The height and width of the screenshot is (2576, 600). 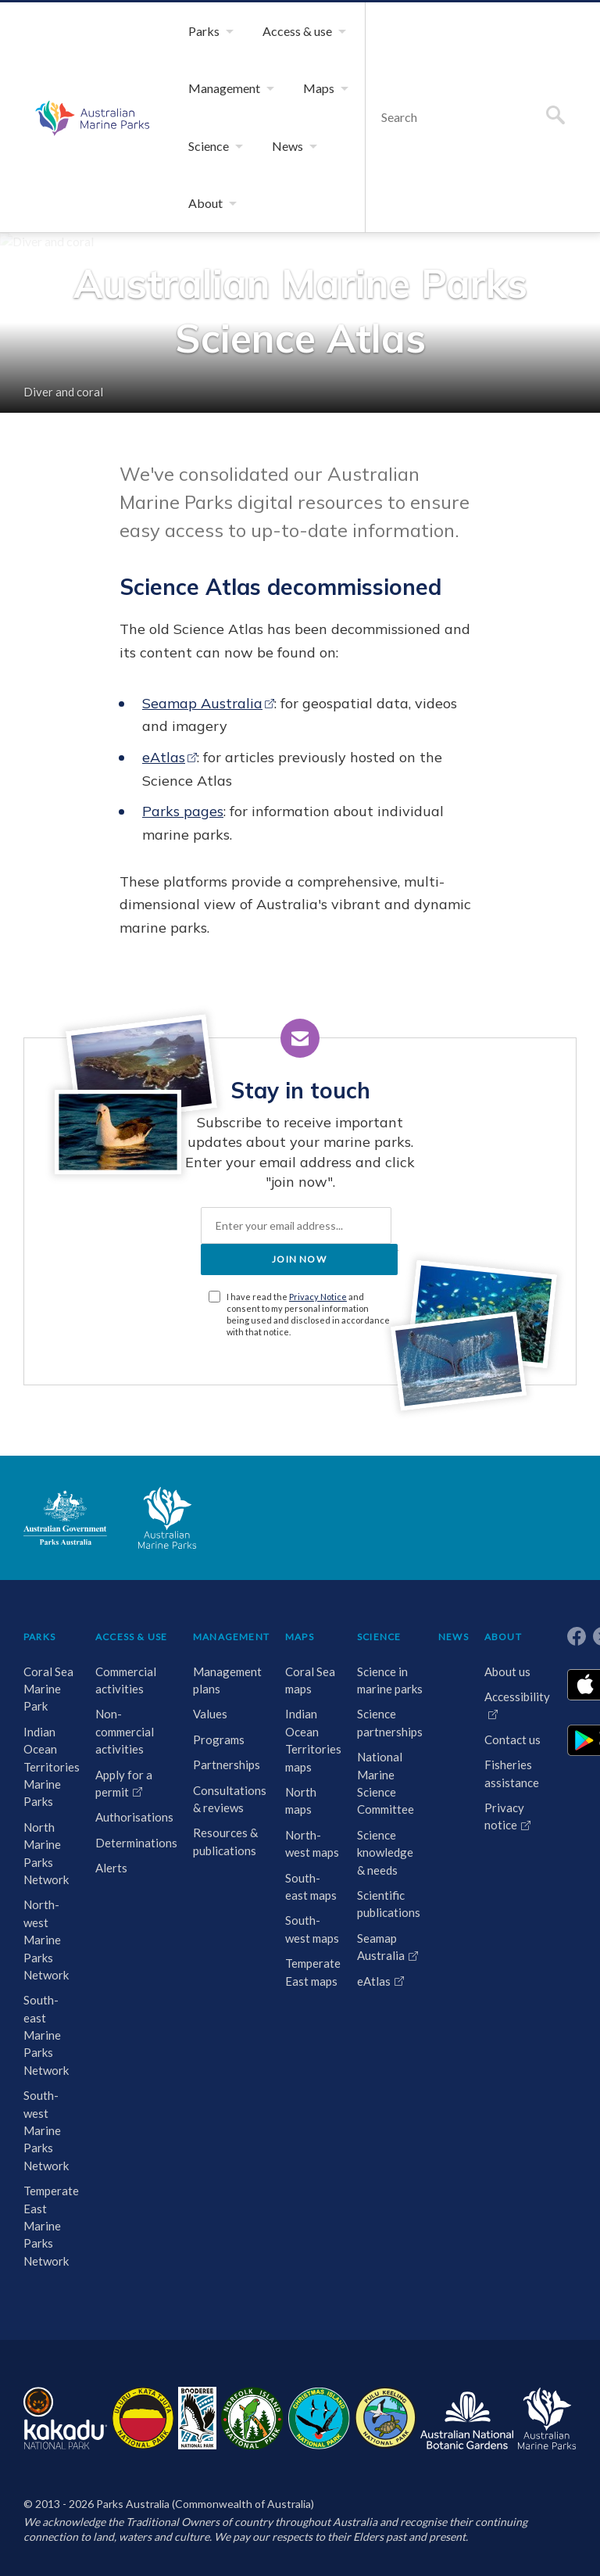 What do you see at coordinates (46, 1939) in the screenshot?
I see `North-west Marine Parks Network` at bounding box center [46, 1939].